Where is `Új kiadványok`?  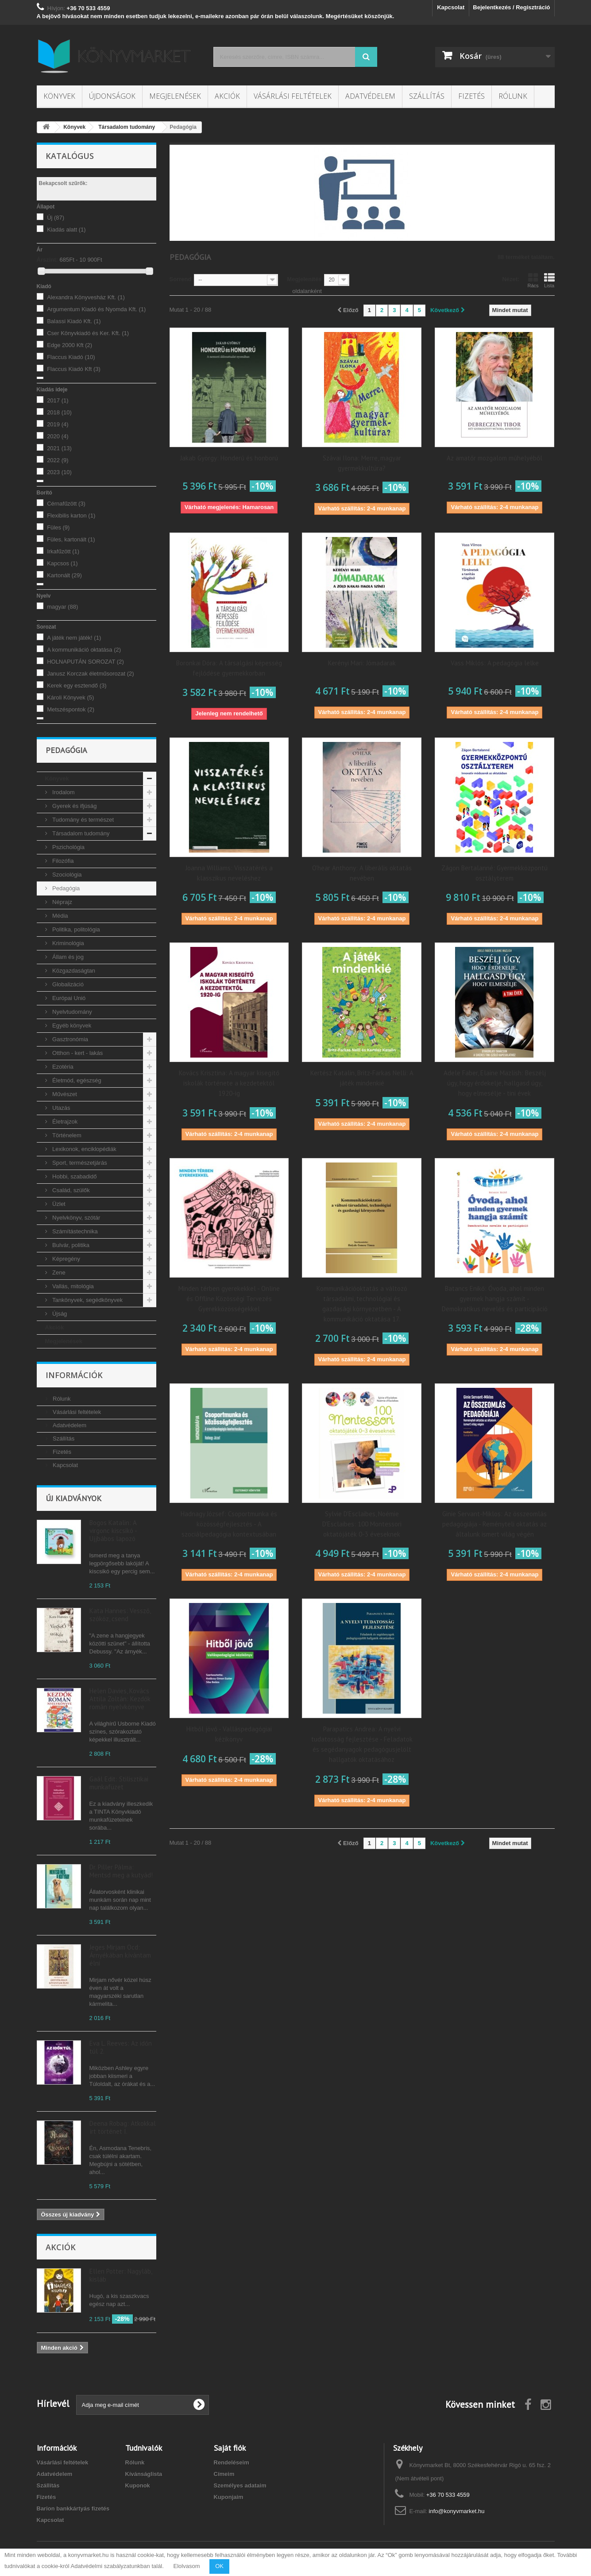
Új kiadványok is located at coordinates (73, 1498).